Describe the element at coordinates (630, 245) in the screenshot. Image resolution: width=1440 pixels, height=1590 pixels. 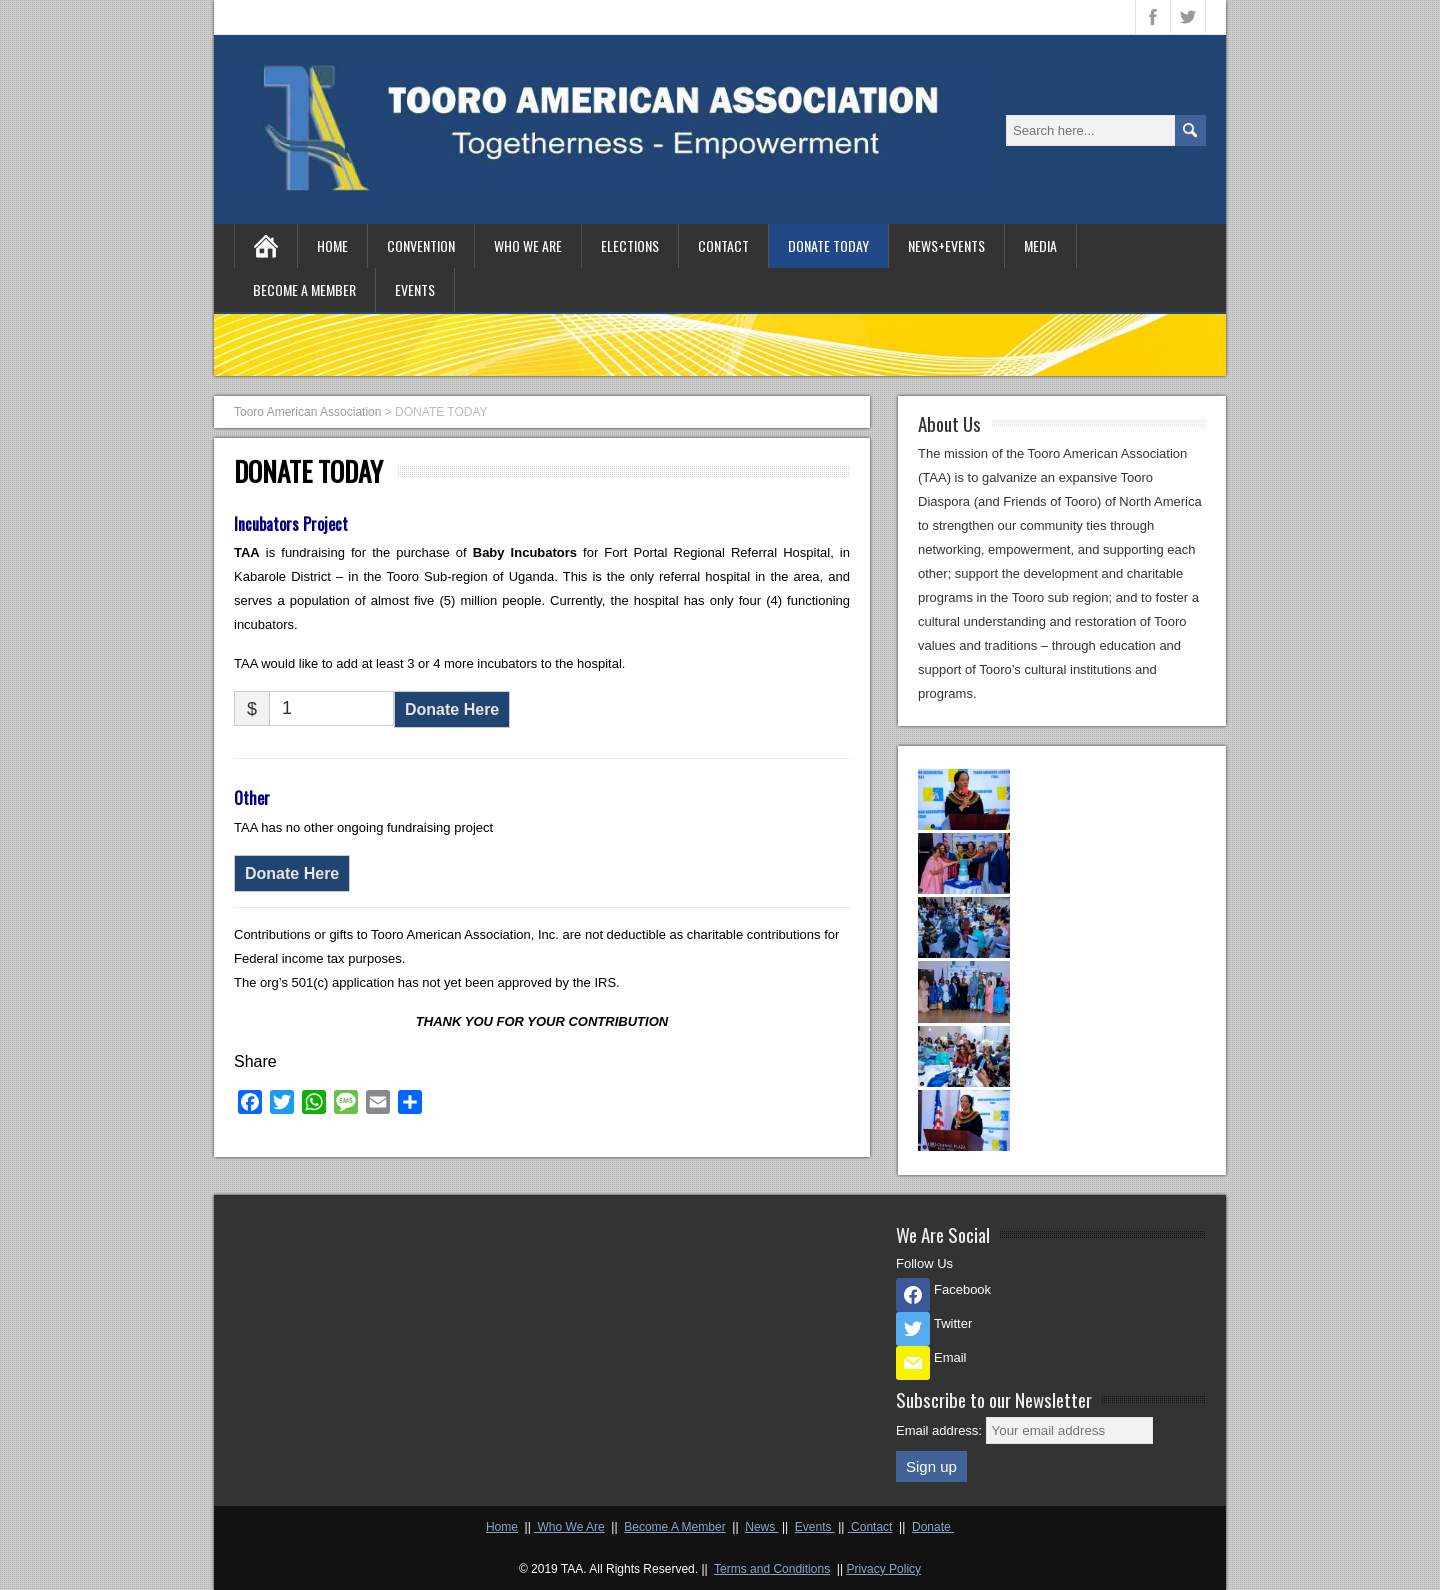
I see `ELECTIONS` at that location.